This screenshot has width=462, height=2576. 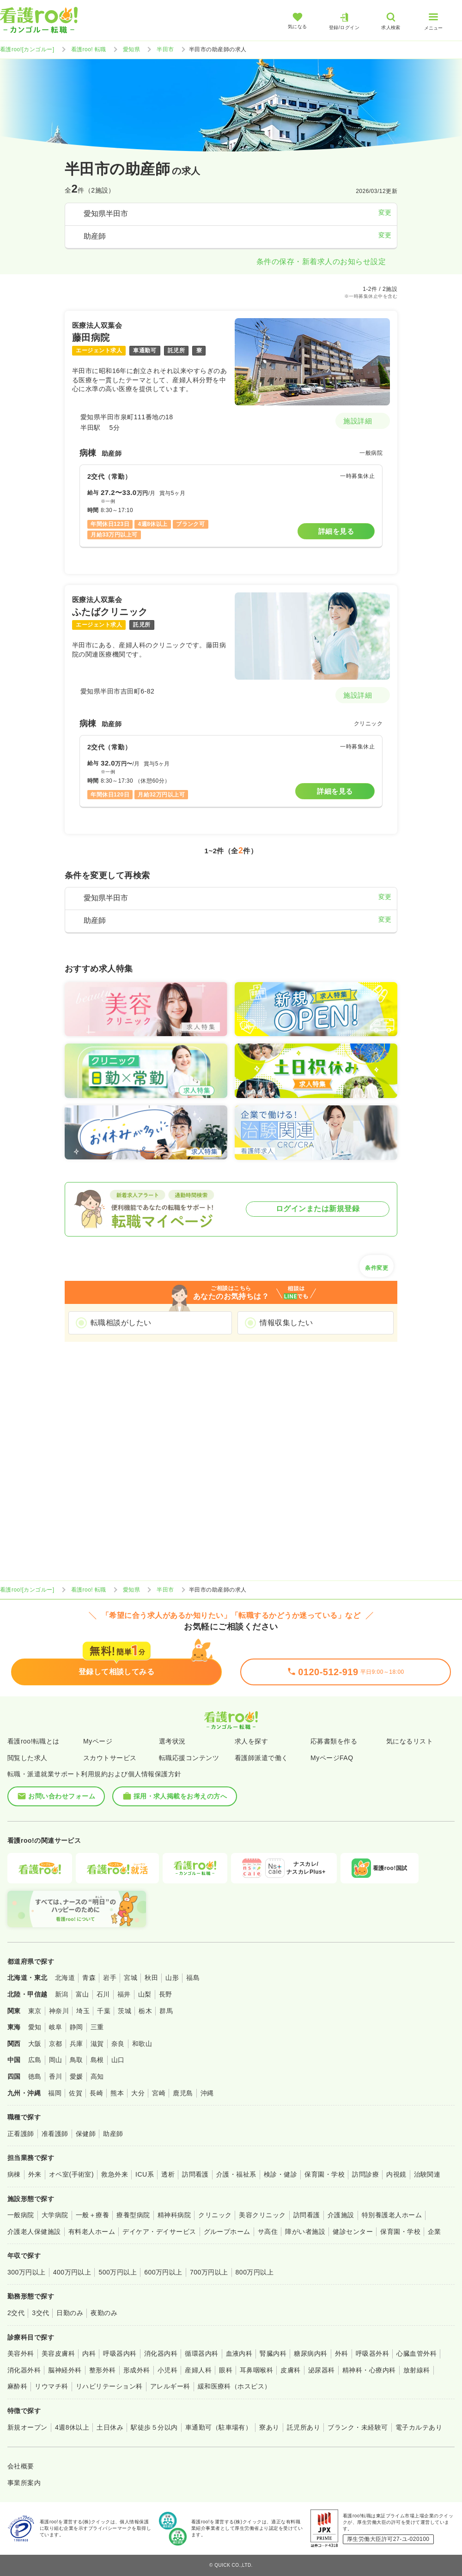 I want to click on 情報収集したい, so click(x=286, y=1323).